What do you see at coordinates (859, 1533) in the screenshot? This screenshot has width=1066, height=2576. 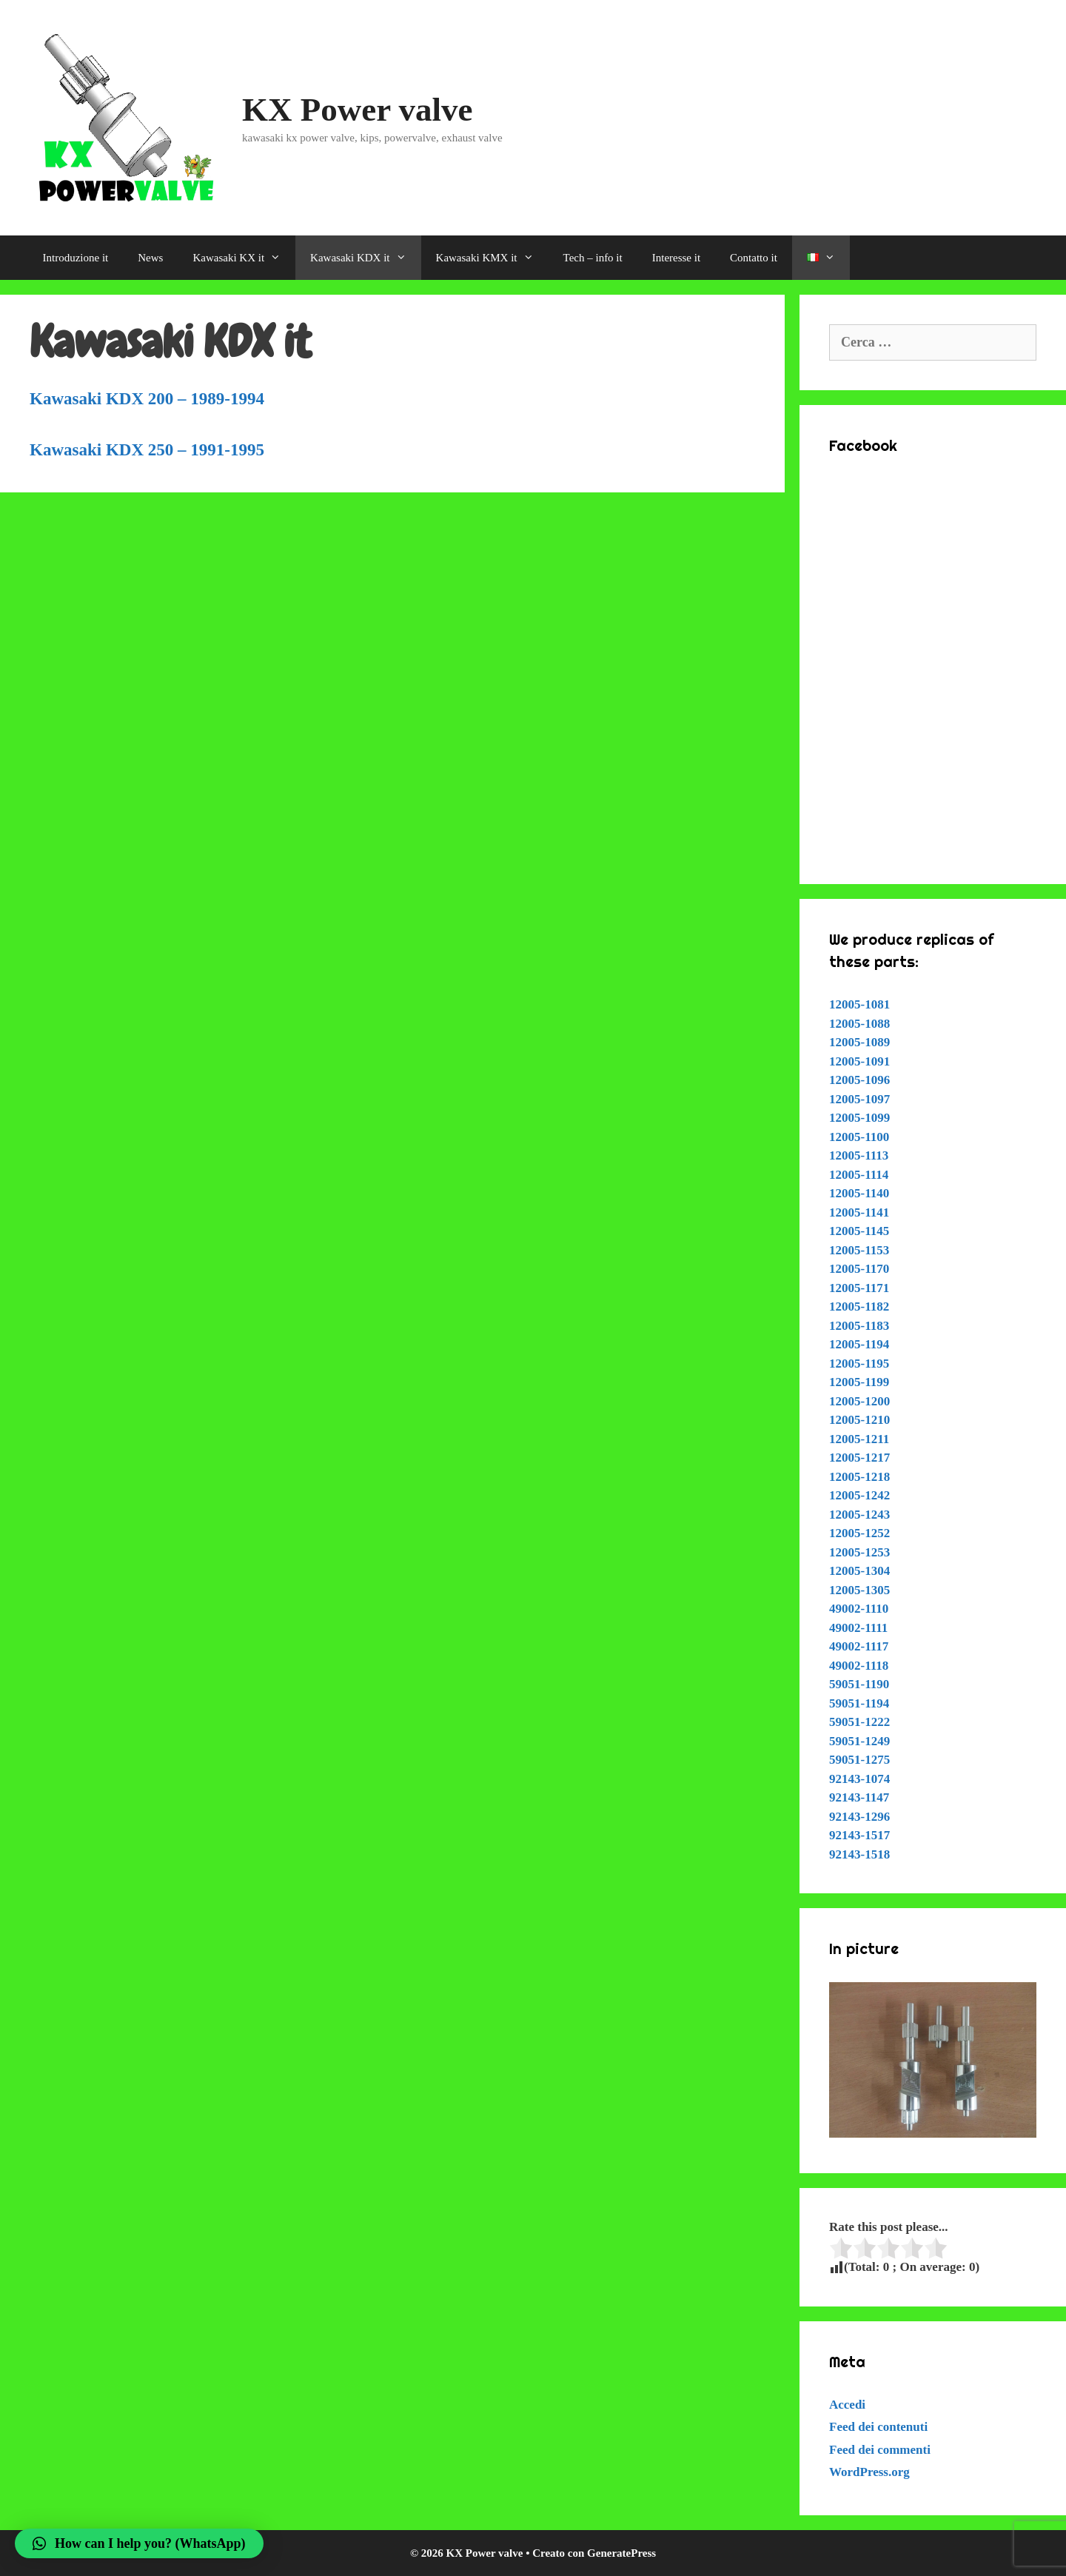 I see `12005-1252` at bounding box center [859, 1533].